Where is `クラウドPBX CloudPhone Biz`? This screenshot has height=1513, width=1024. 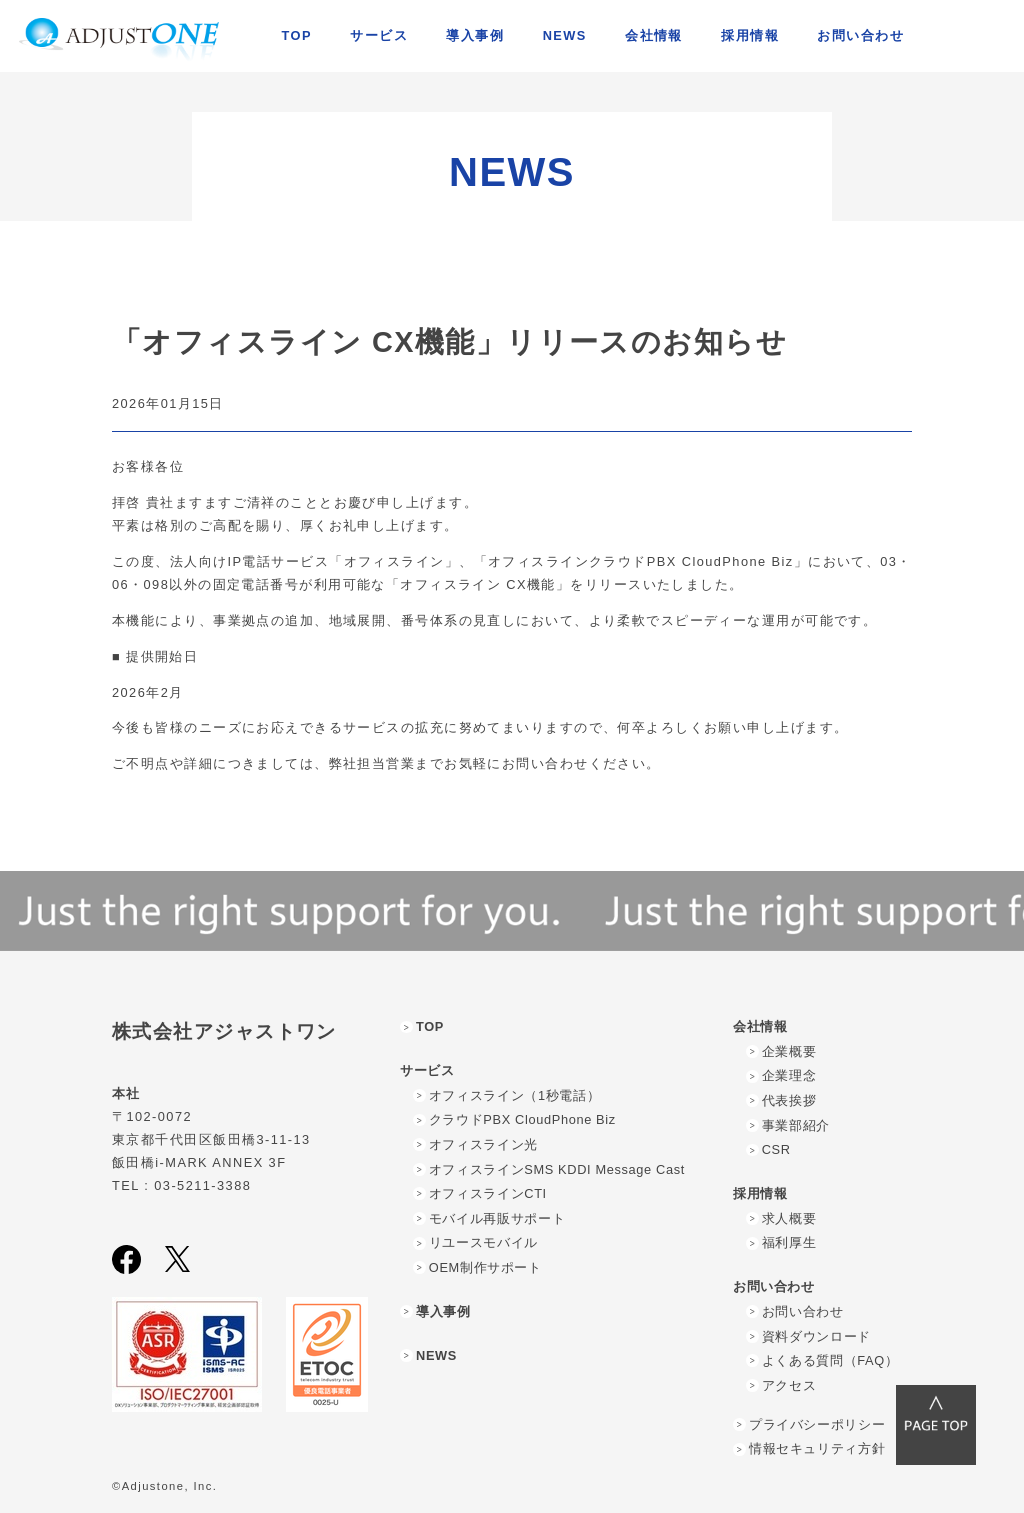
クラウドPBX CloudPhone Biz is located at coordinates (522, 1119).